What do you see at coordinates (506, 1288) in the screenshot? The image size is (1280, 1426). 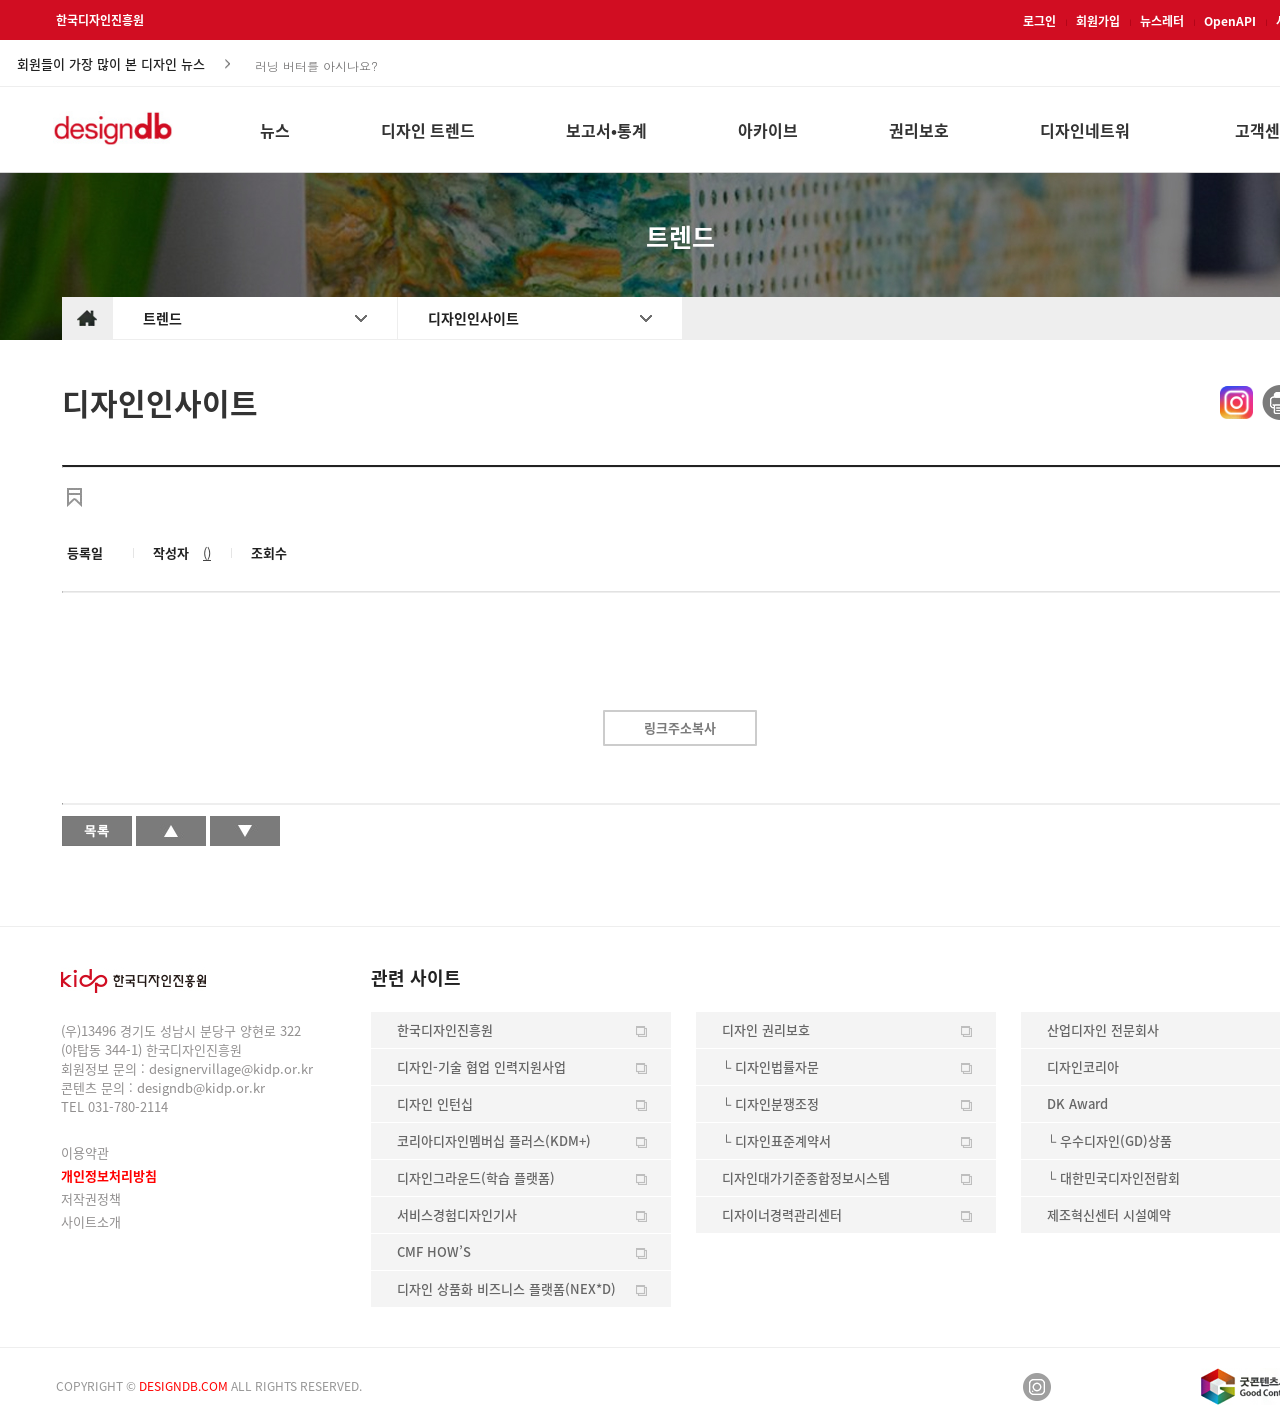 I see `디자인 상품화 비즈니스 플랫폼(NEX*D)` at bounding box center [506, 1288].